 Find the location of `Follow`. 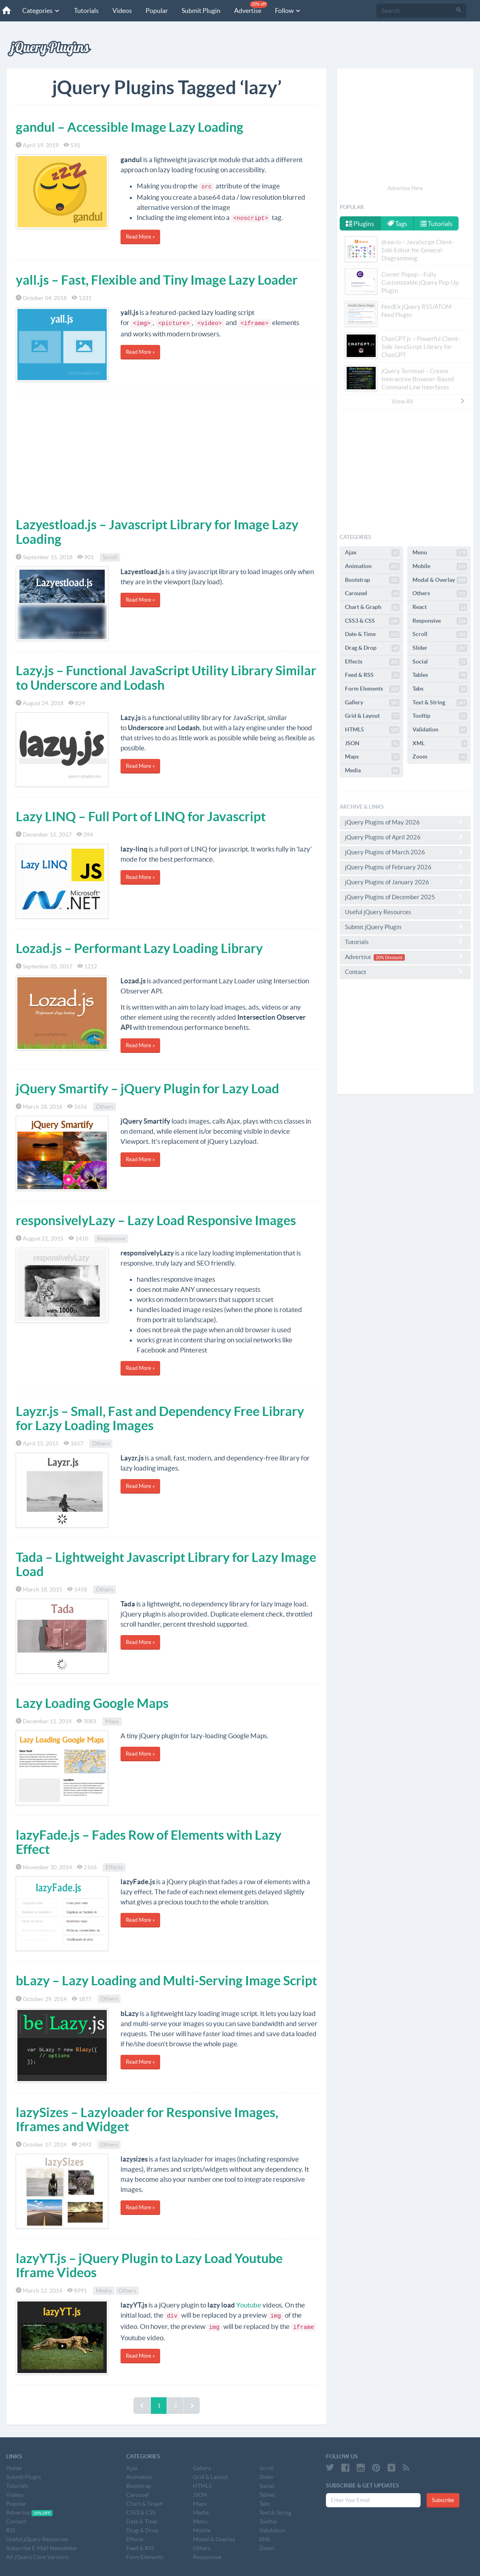

Follow is located at coordinates (288, 10).